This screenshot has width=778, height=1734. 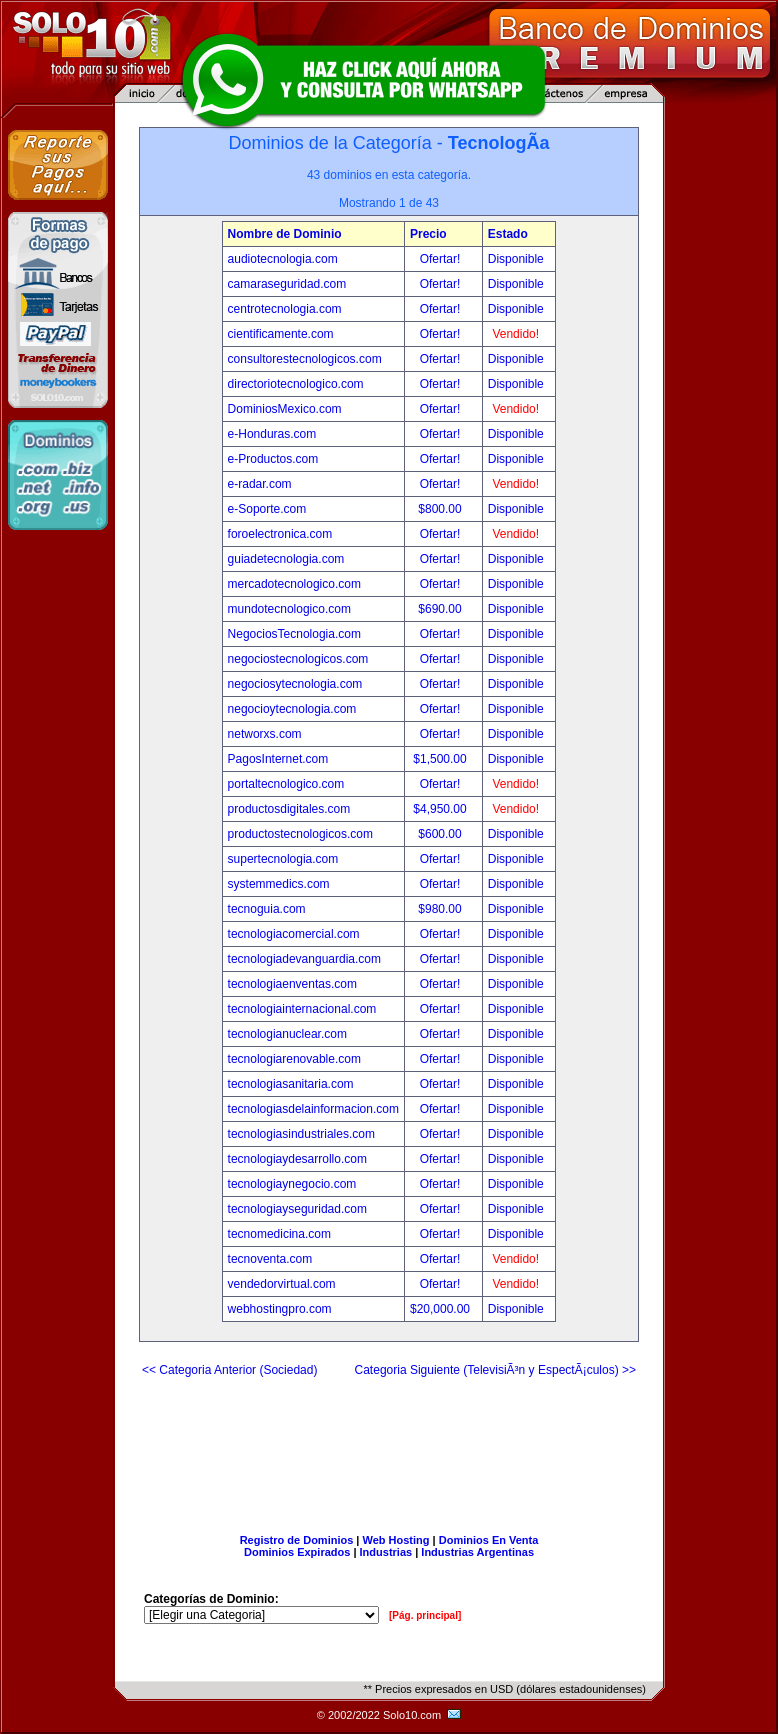 What do you see at coordinates (442, 259) in the screenshot?
I see `Ofertar!` at bounding box center [442, 259].